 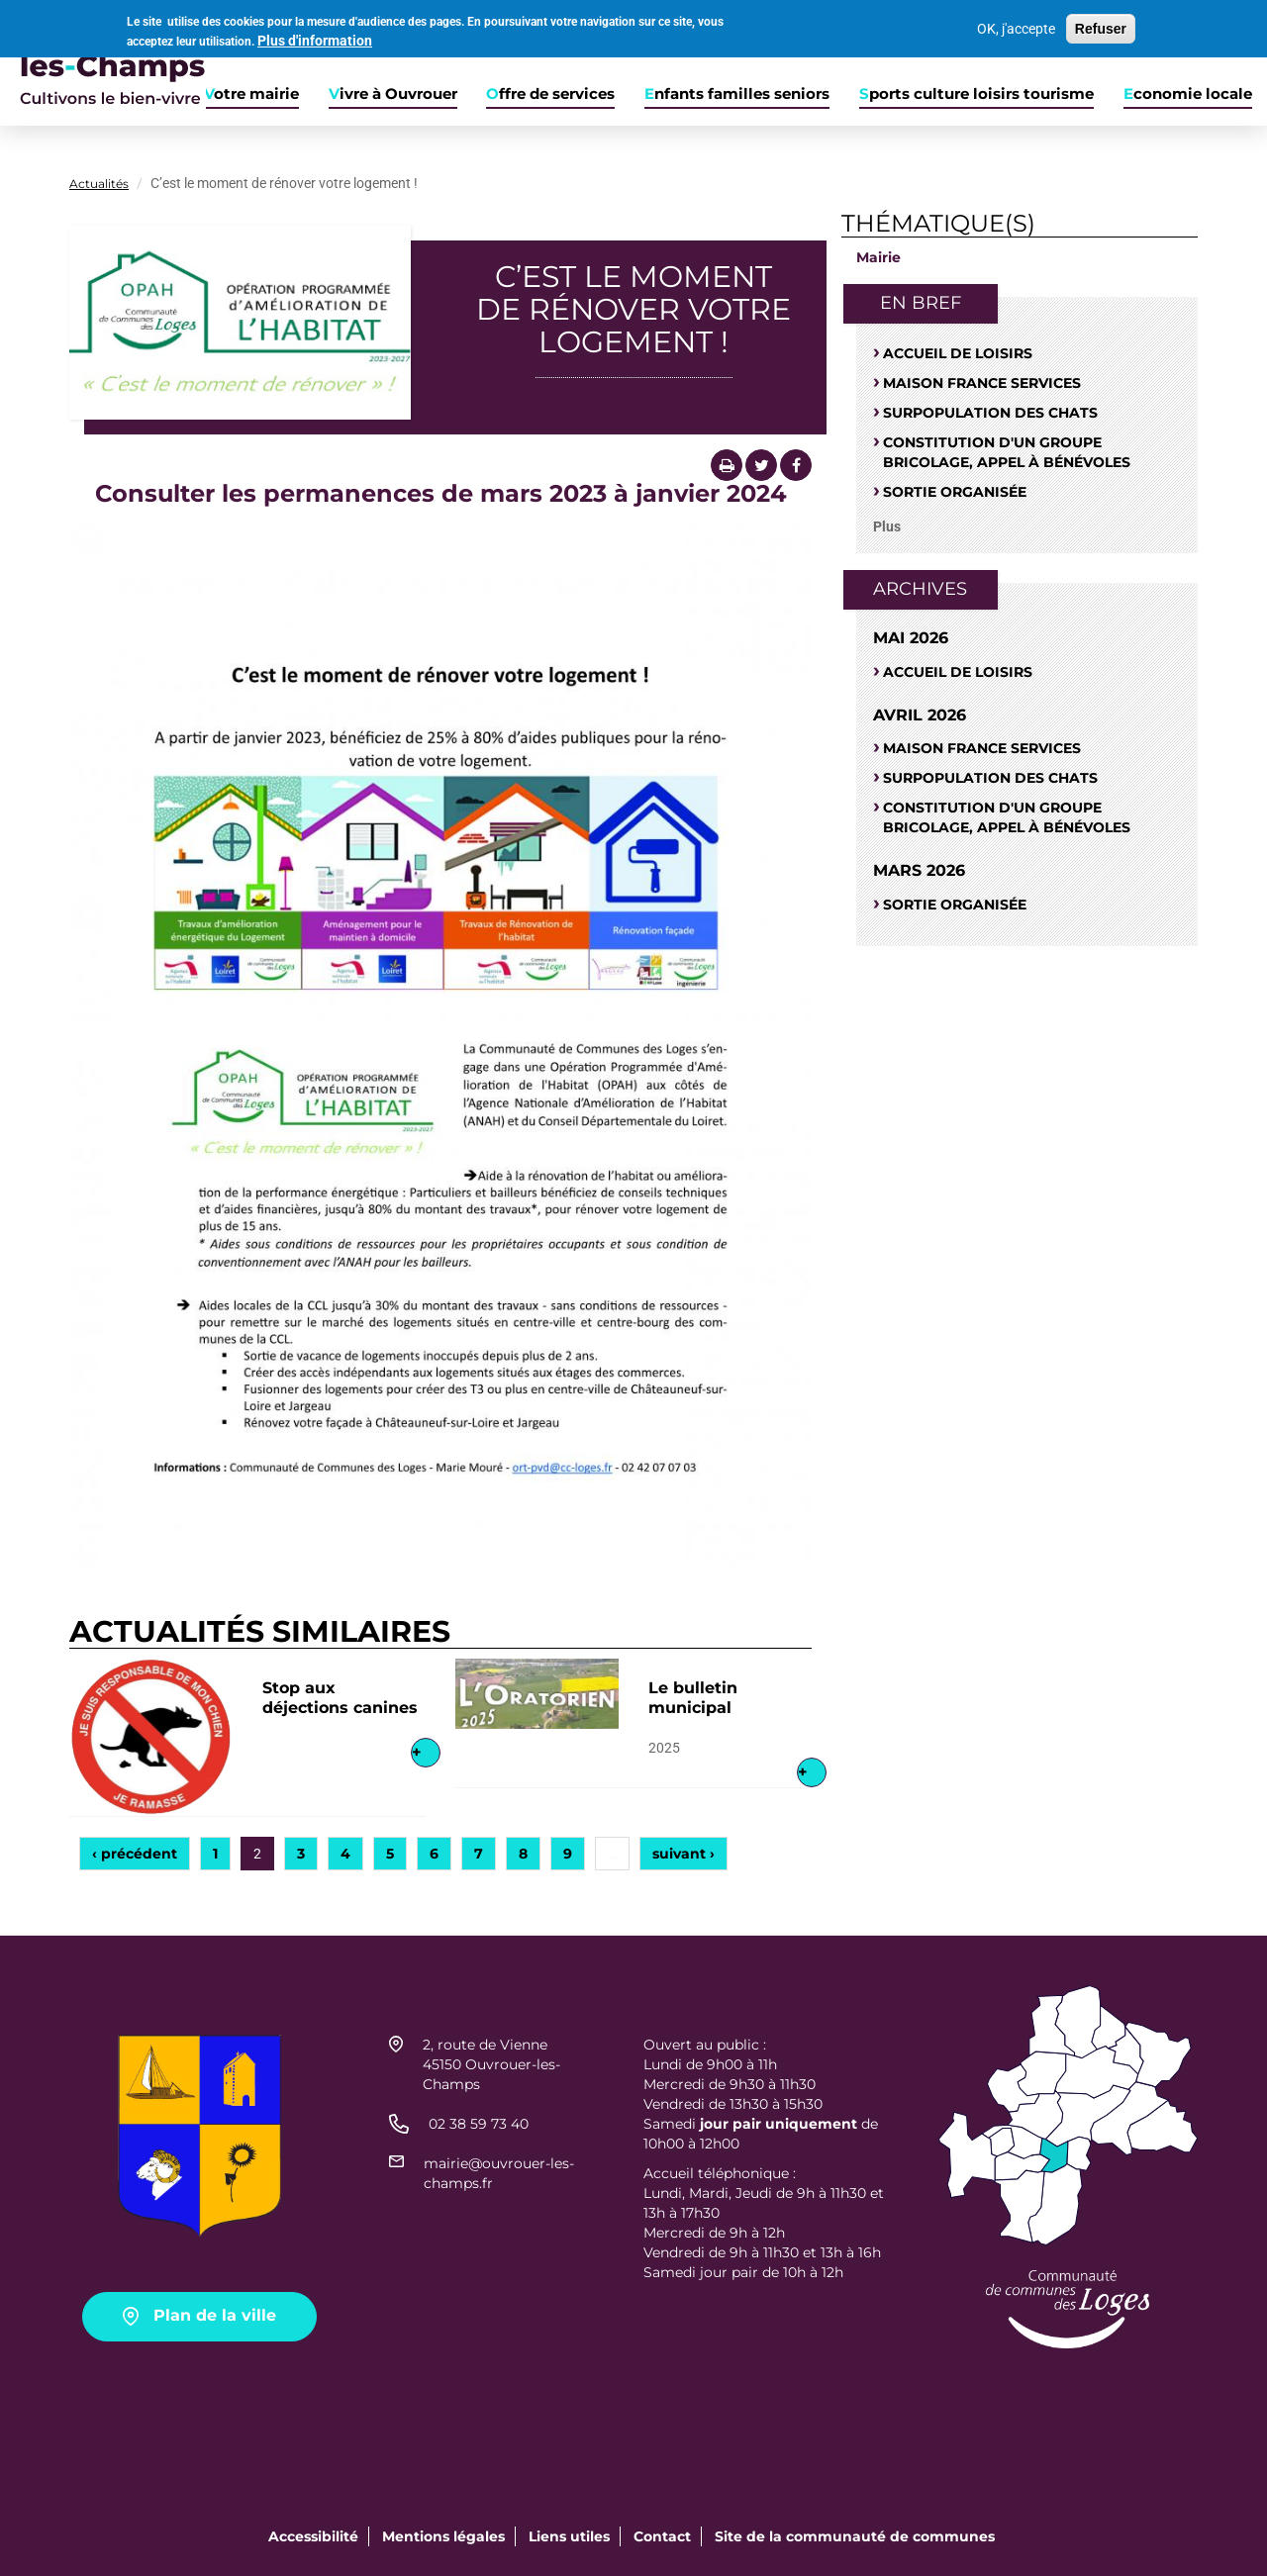 I want to click on Enfants familles seniors, so click(x=736, y=94).